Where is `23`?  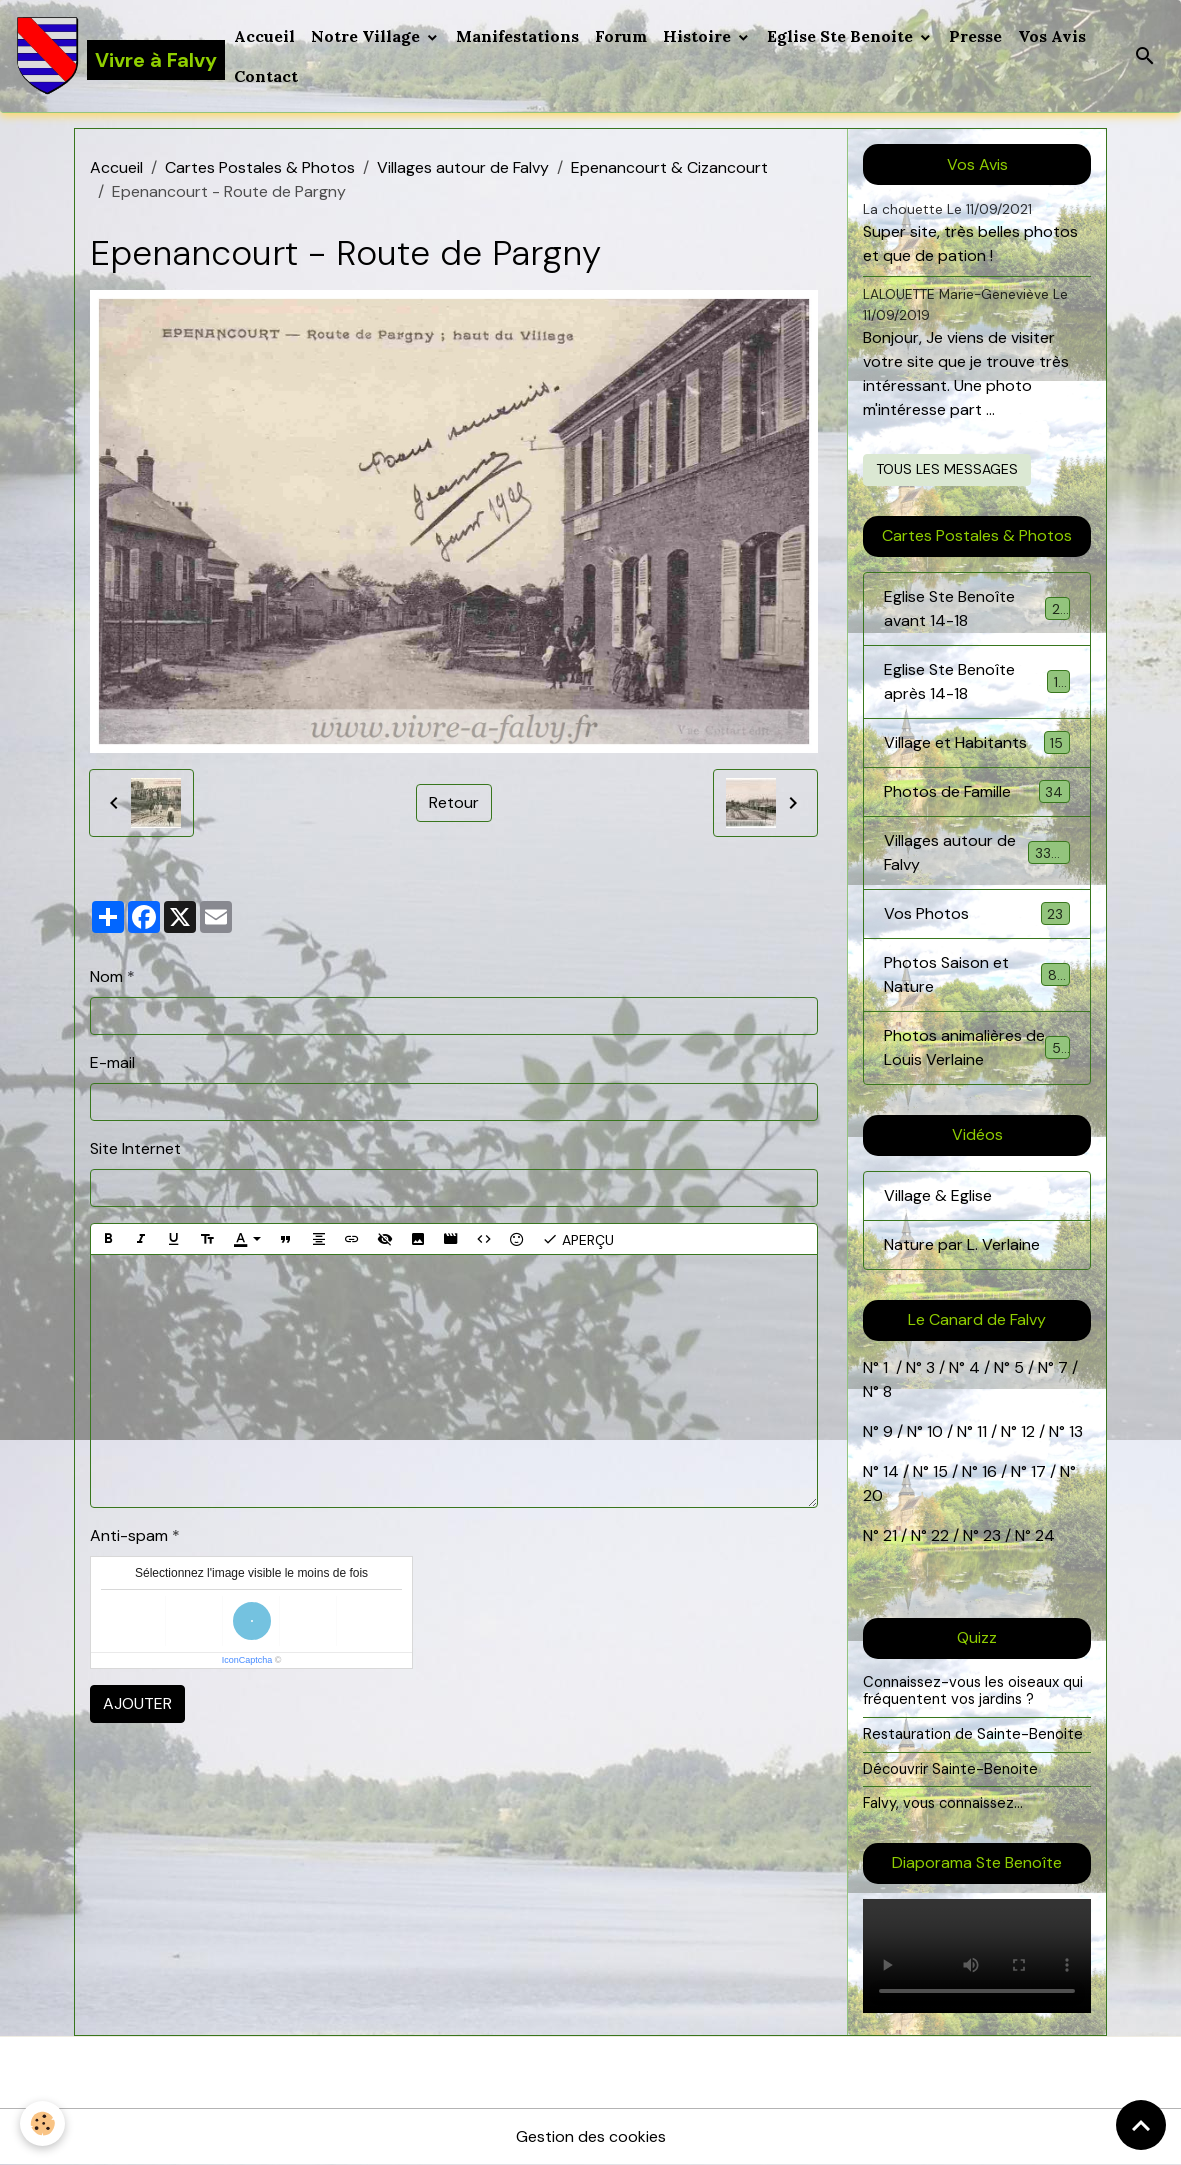 23 is located at coordinates (992, 1535).